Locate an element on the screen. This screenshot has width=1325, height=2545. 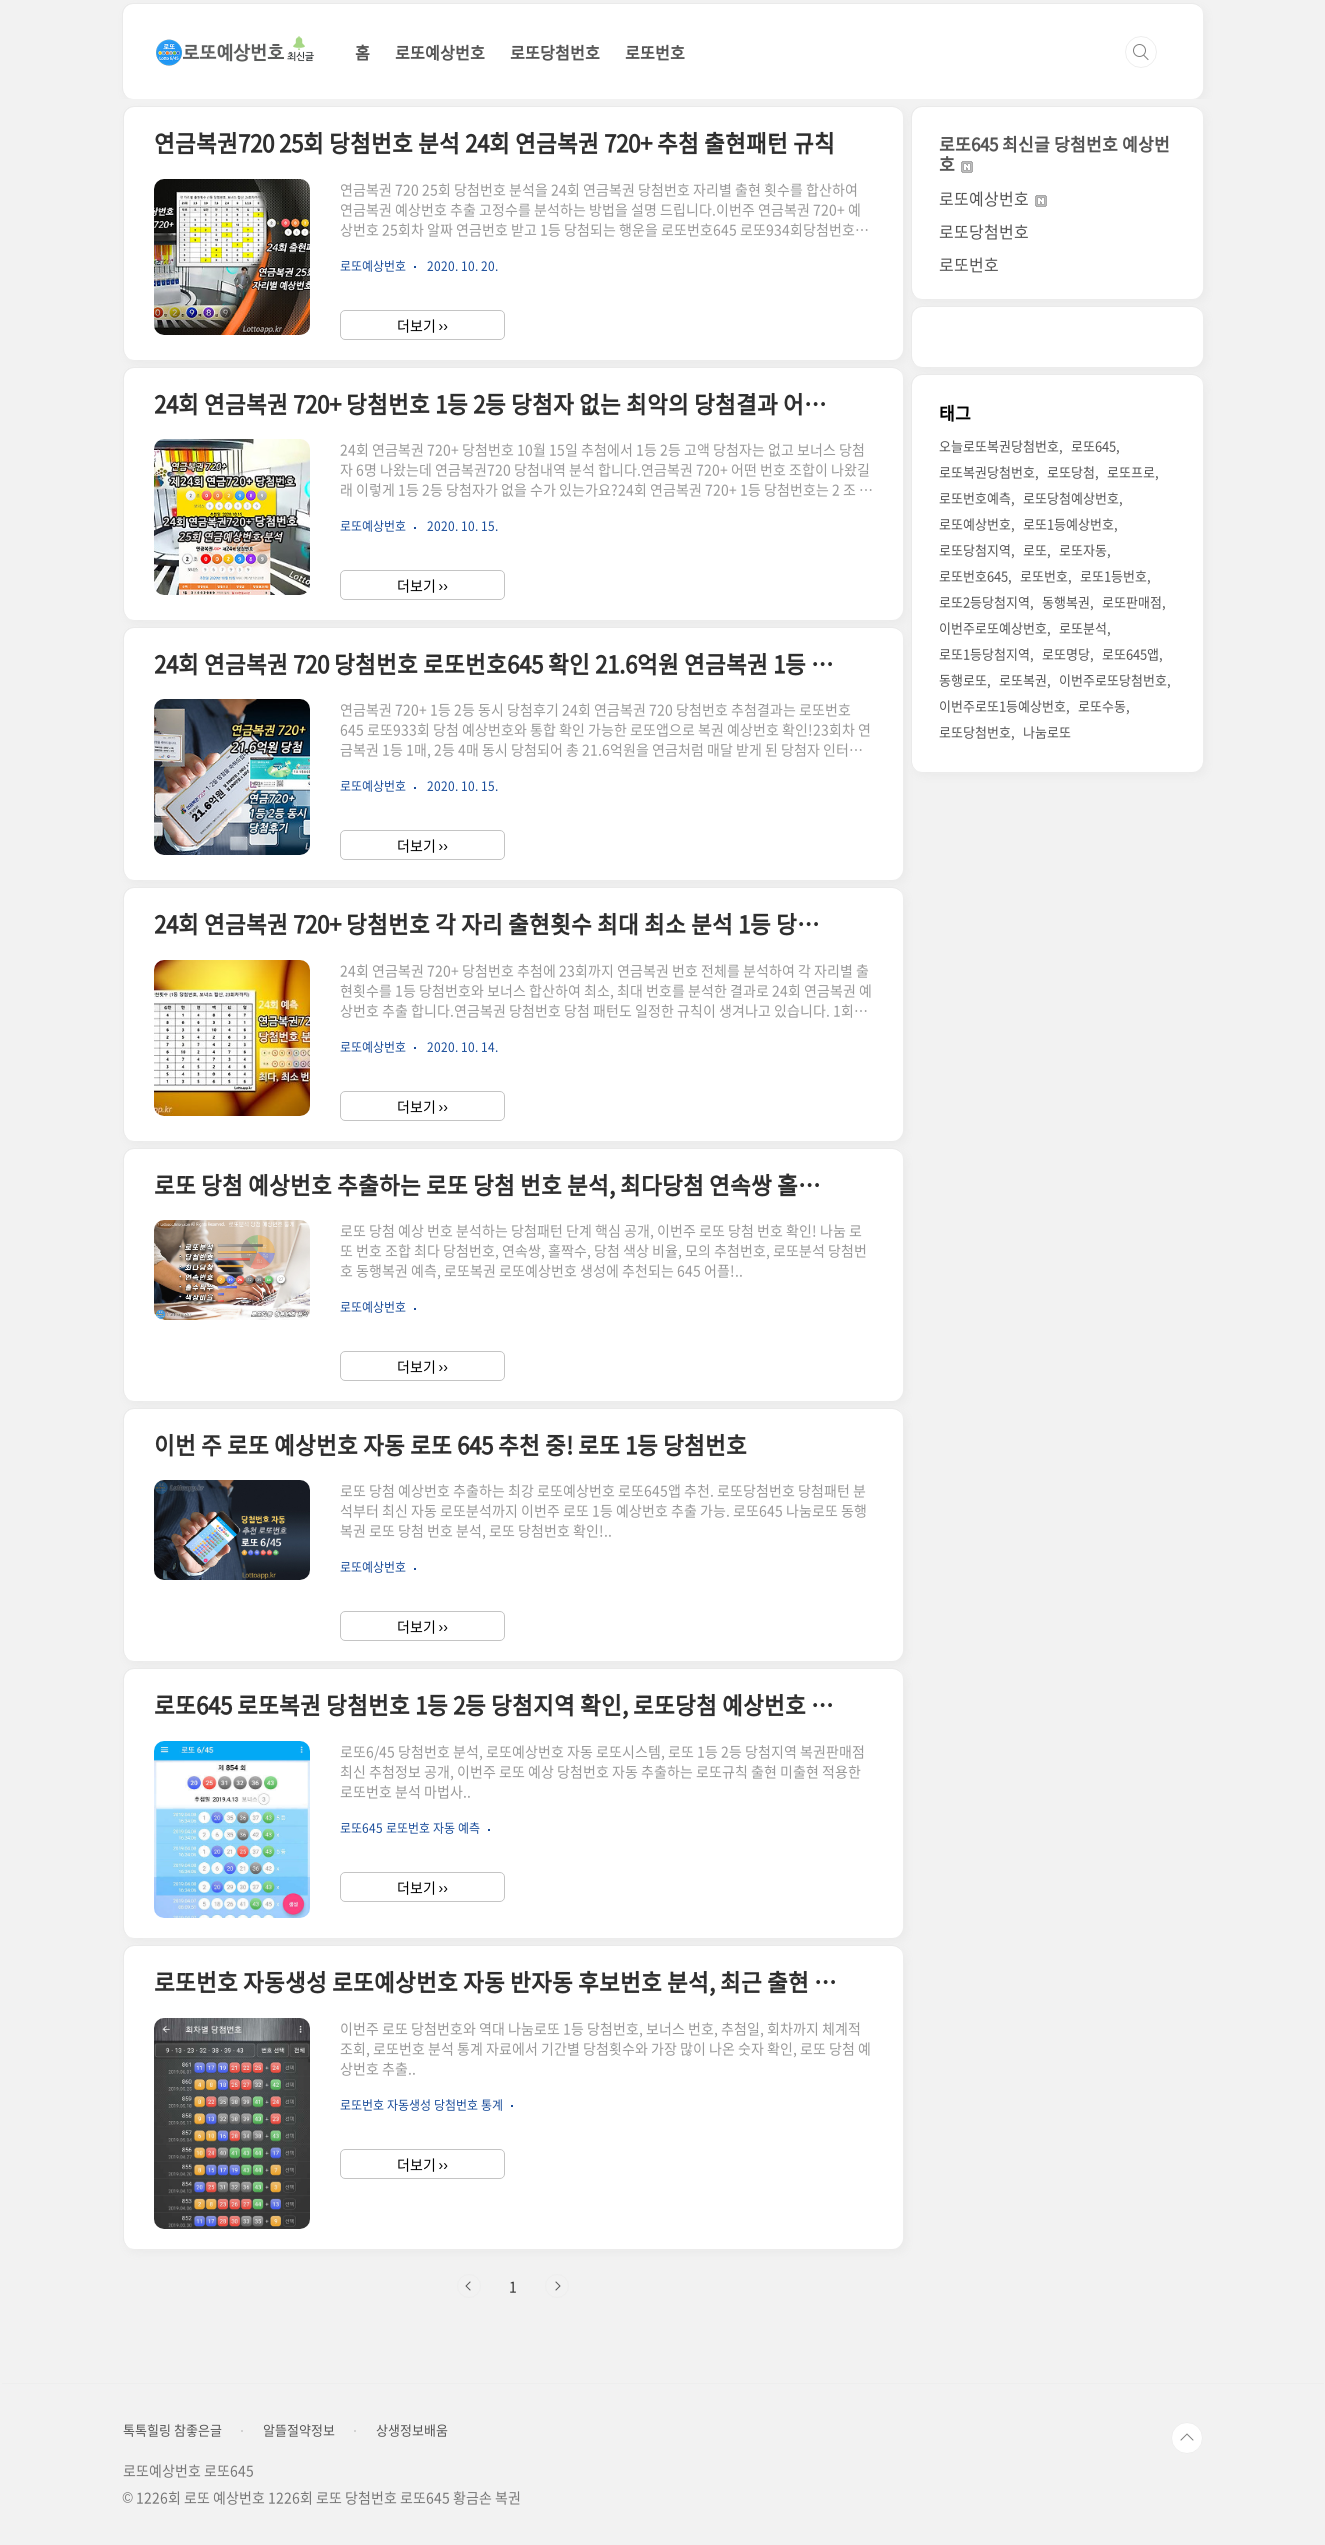
로또복권당첨번호 is located at coordinates (987, 471).